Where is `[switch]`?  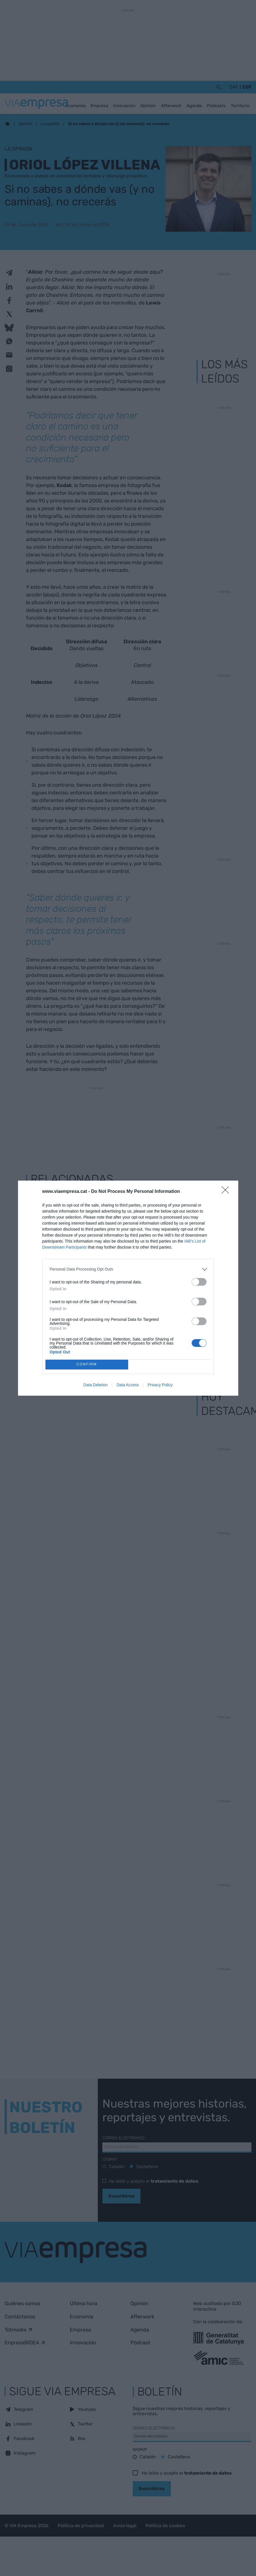 [switch] is located at coordinates (199, 1282).